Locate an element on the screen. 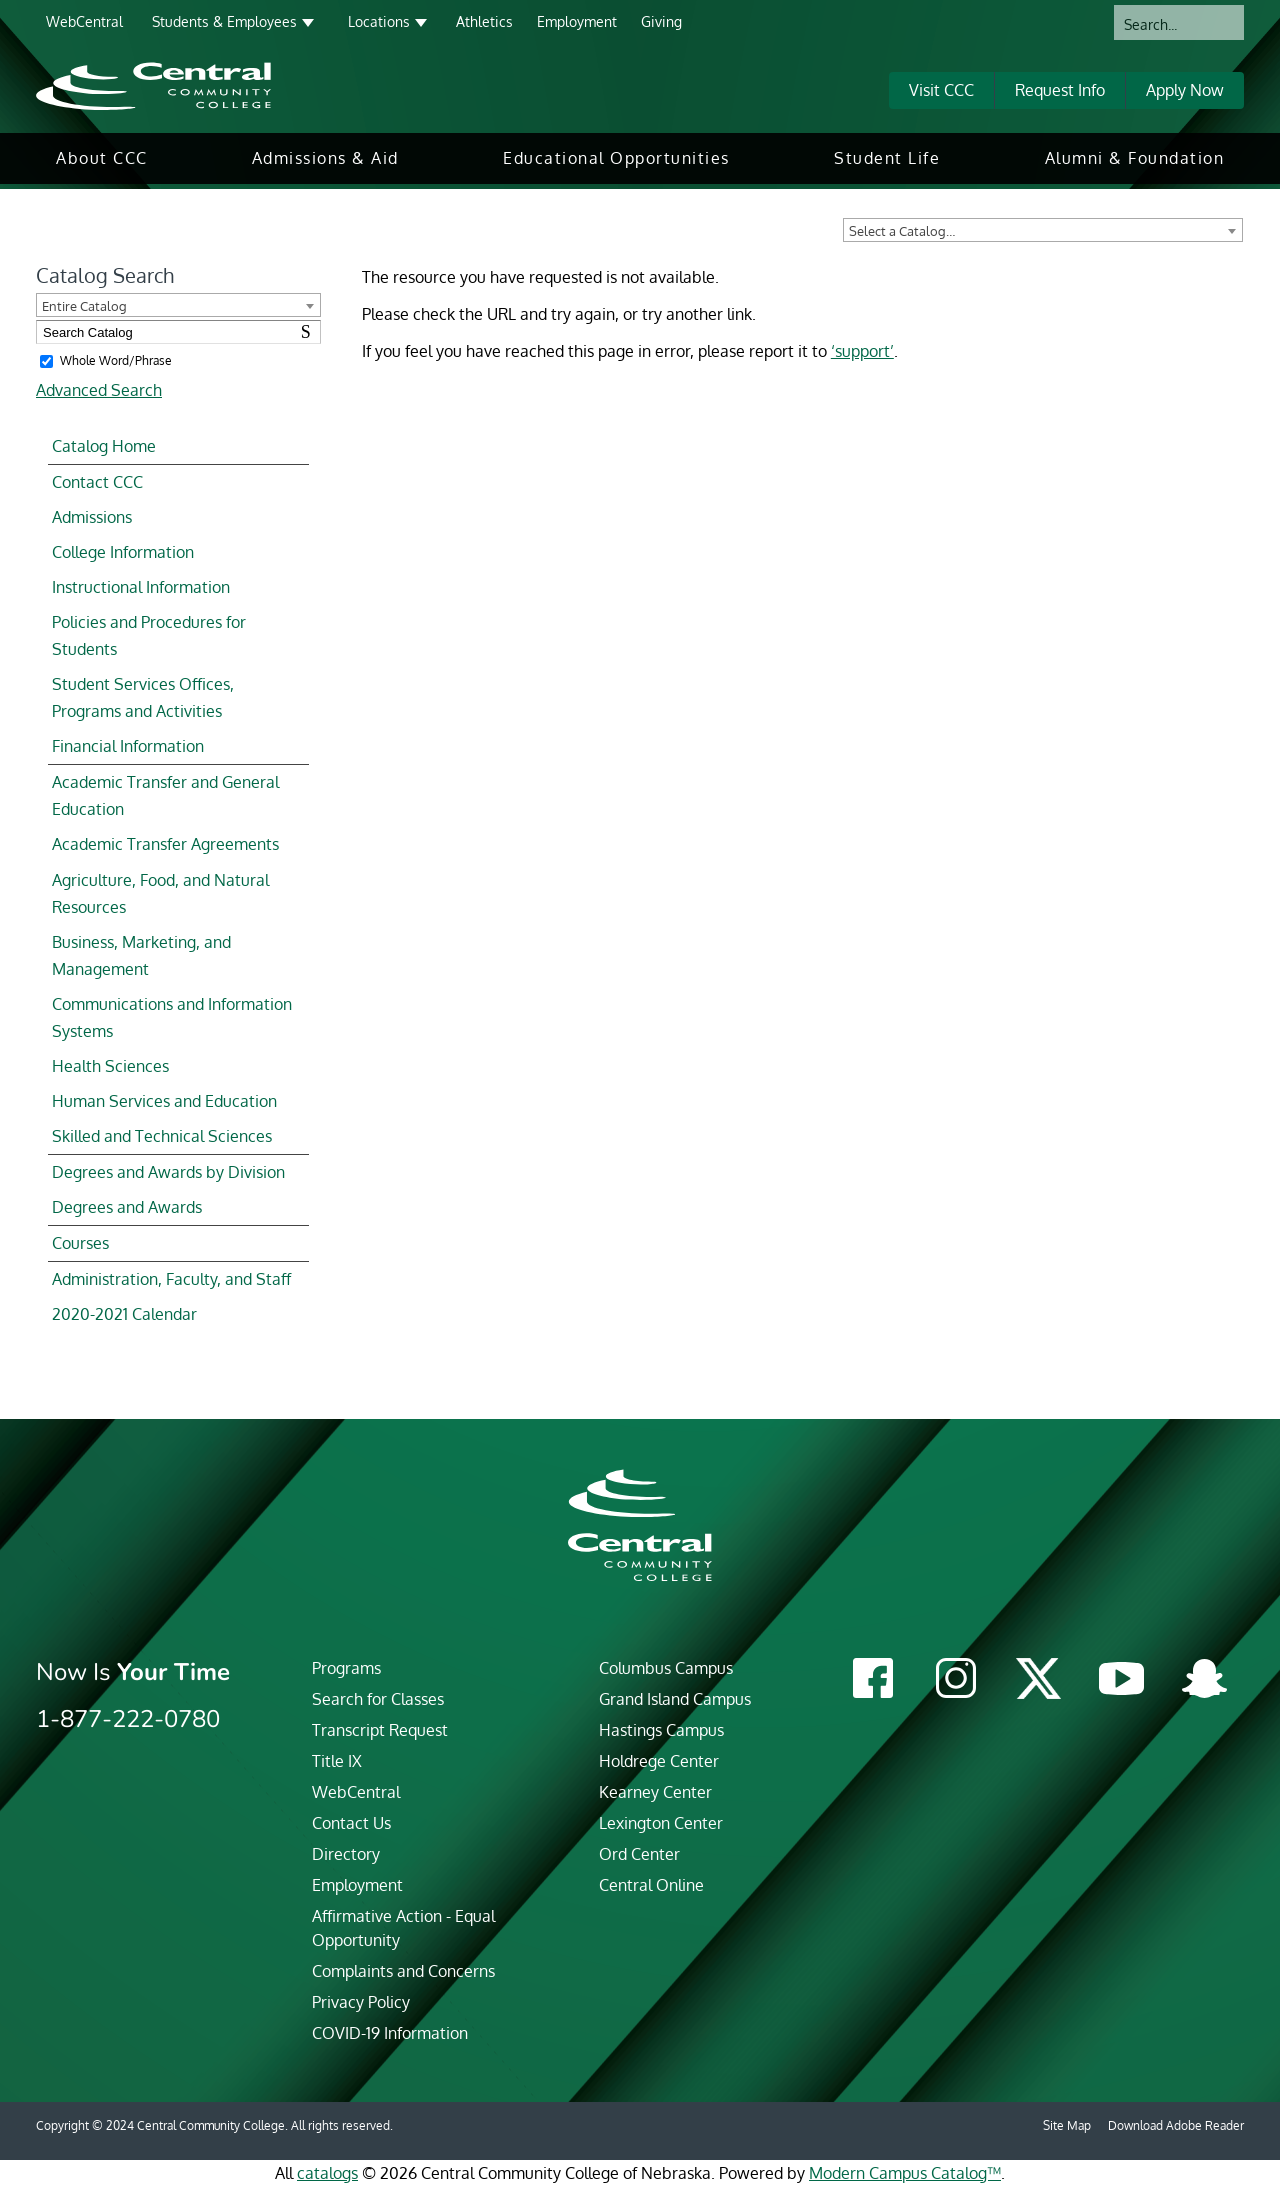 Image resolution: width=1280 pixels, height=2187 pixels. Hastings Campus is located at coordinates (661, 1730).